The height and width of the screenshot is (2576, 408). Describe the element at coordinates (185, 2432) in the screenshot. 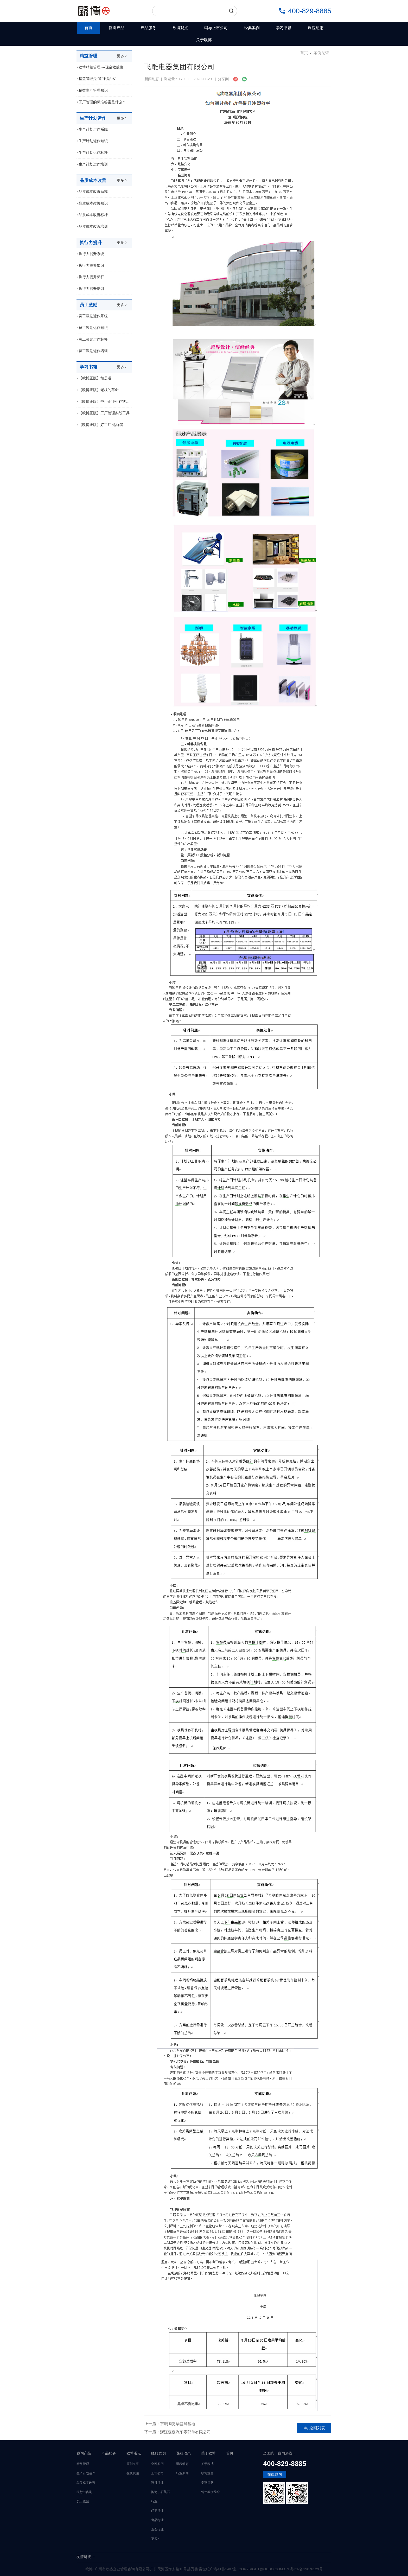

I see `浙江森森汽车零部件有限公司` at that location.